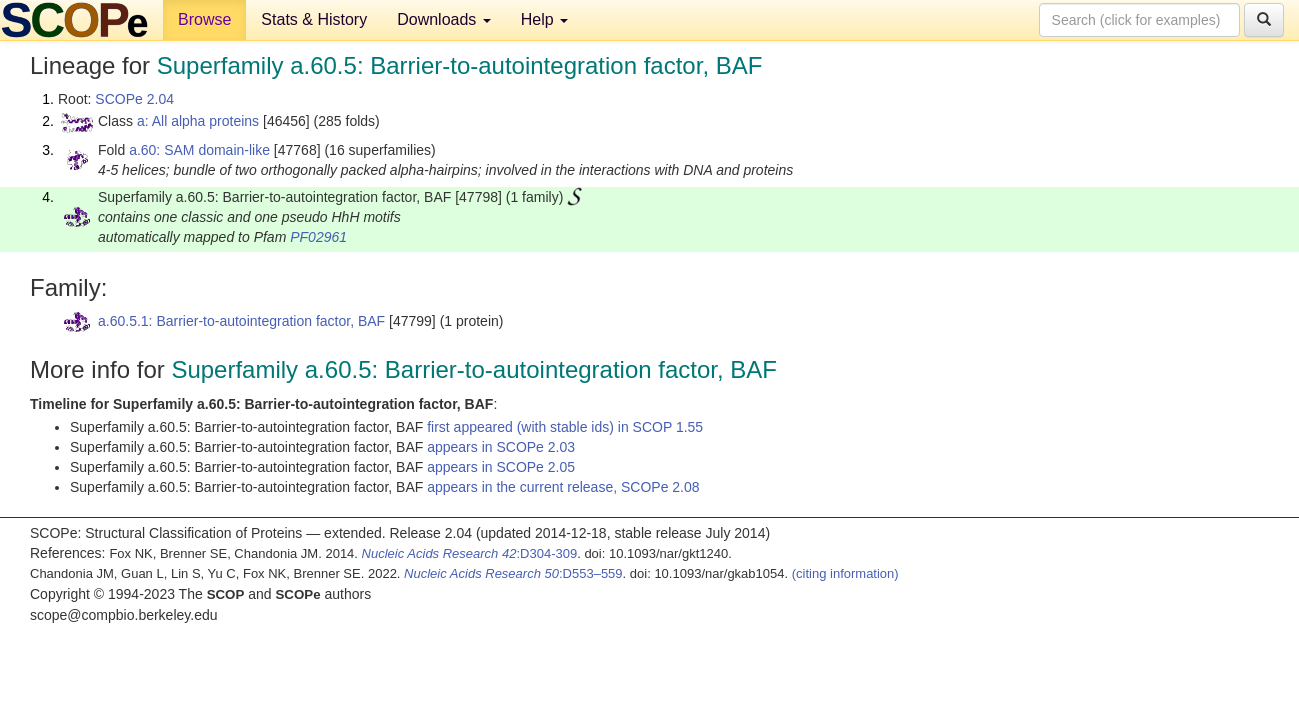 Image resolution: width=1299 pixels, height=720 pixels. What do you see at coordinates (198, 121) in the screenshot?
I see `a: All alpha proteins` at bounding box center [198, 121].